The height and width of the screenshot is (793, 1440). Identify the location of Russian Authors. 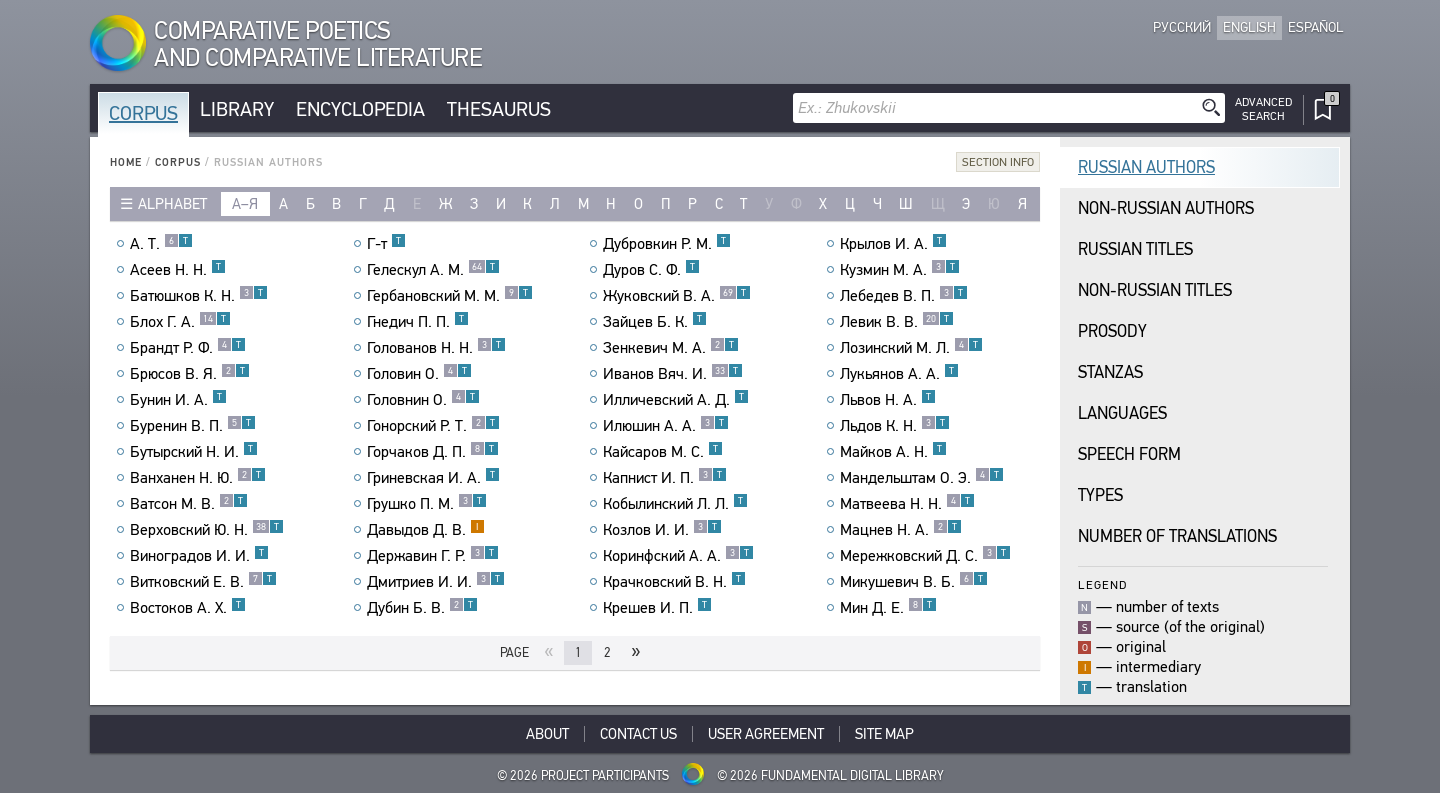
(1146, 167).